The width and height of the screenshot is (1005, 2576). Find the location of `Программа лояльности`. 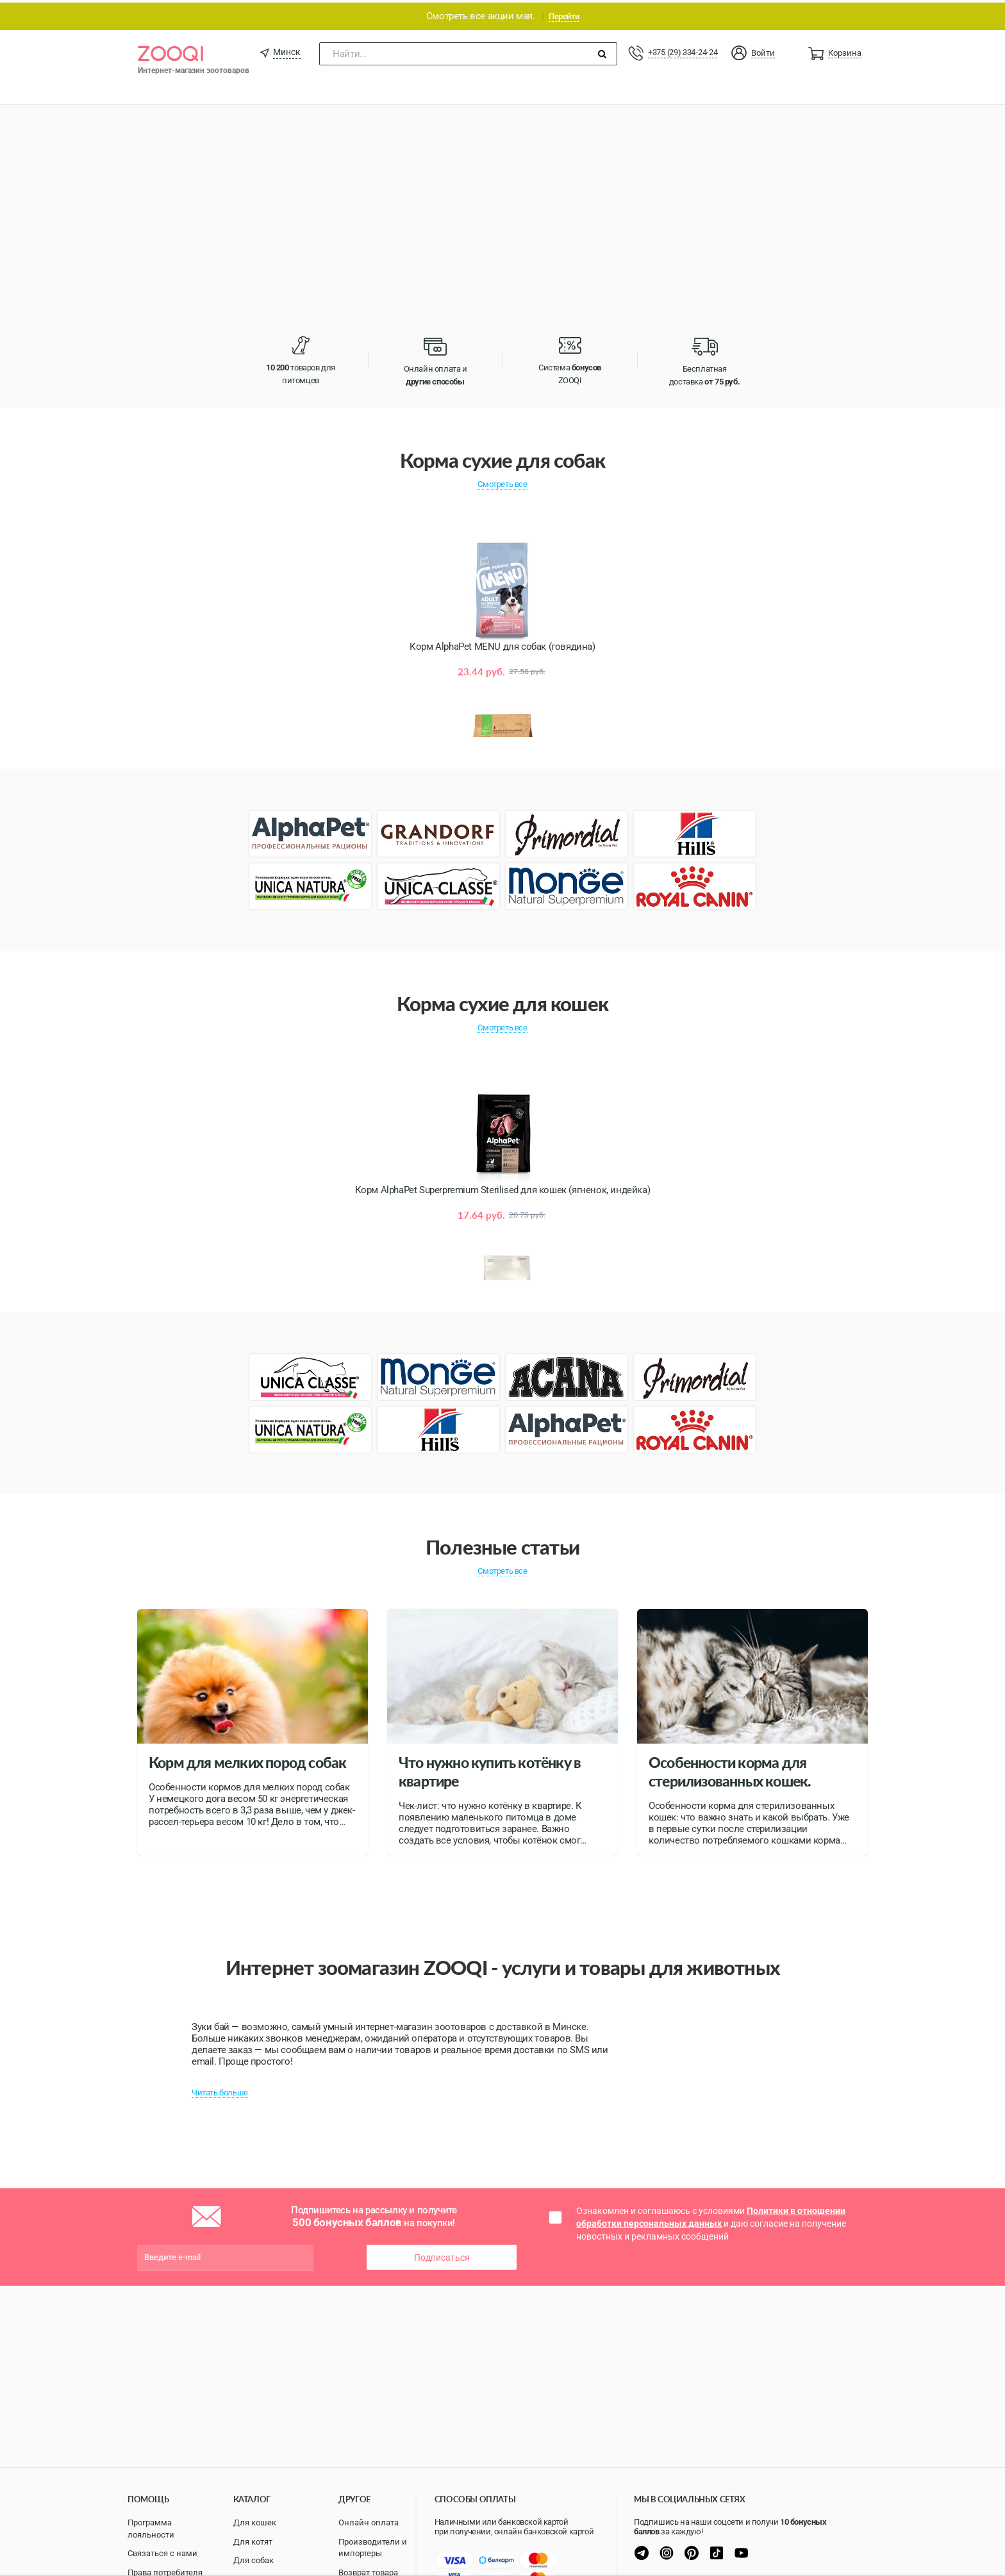

Программа лояльности is located at coordinates (151, 2528).